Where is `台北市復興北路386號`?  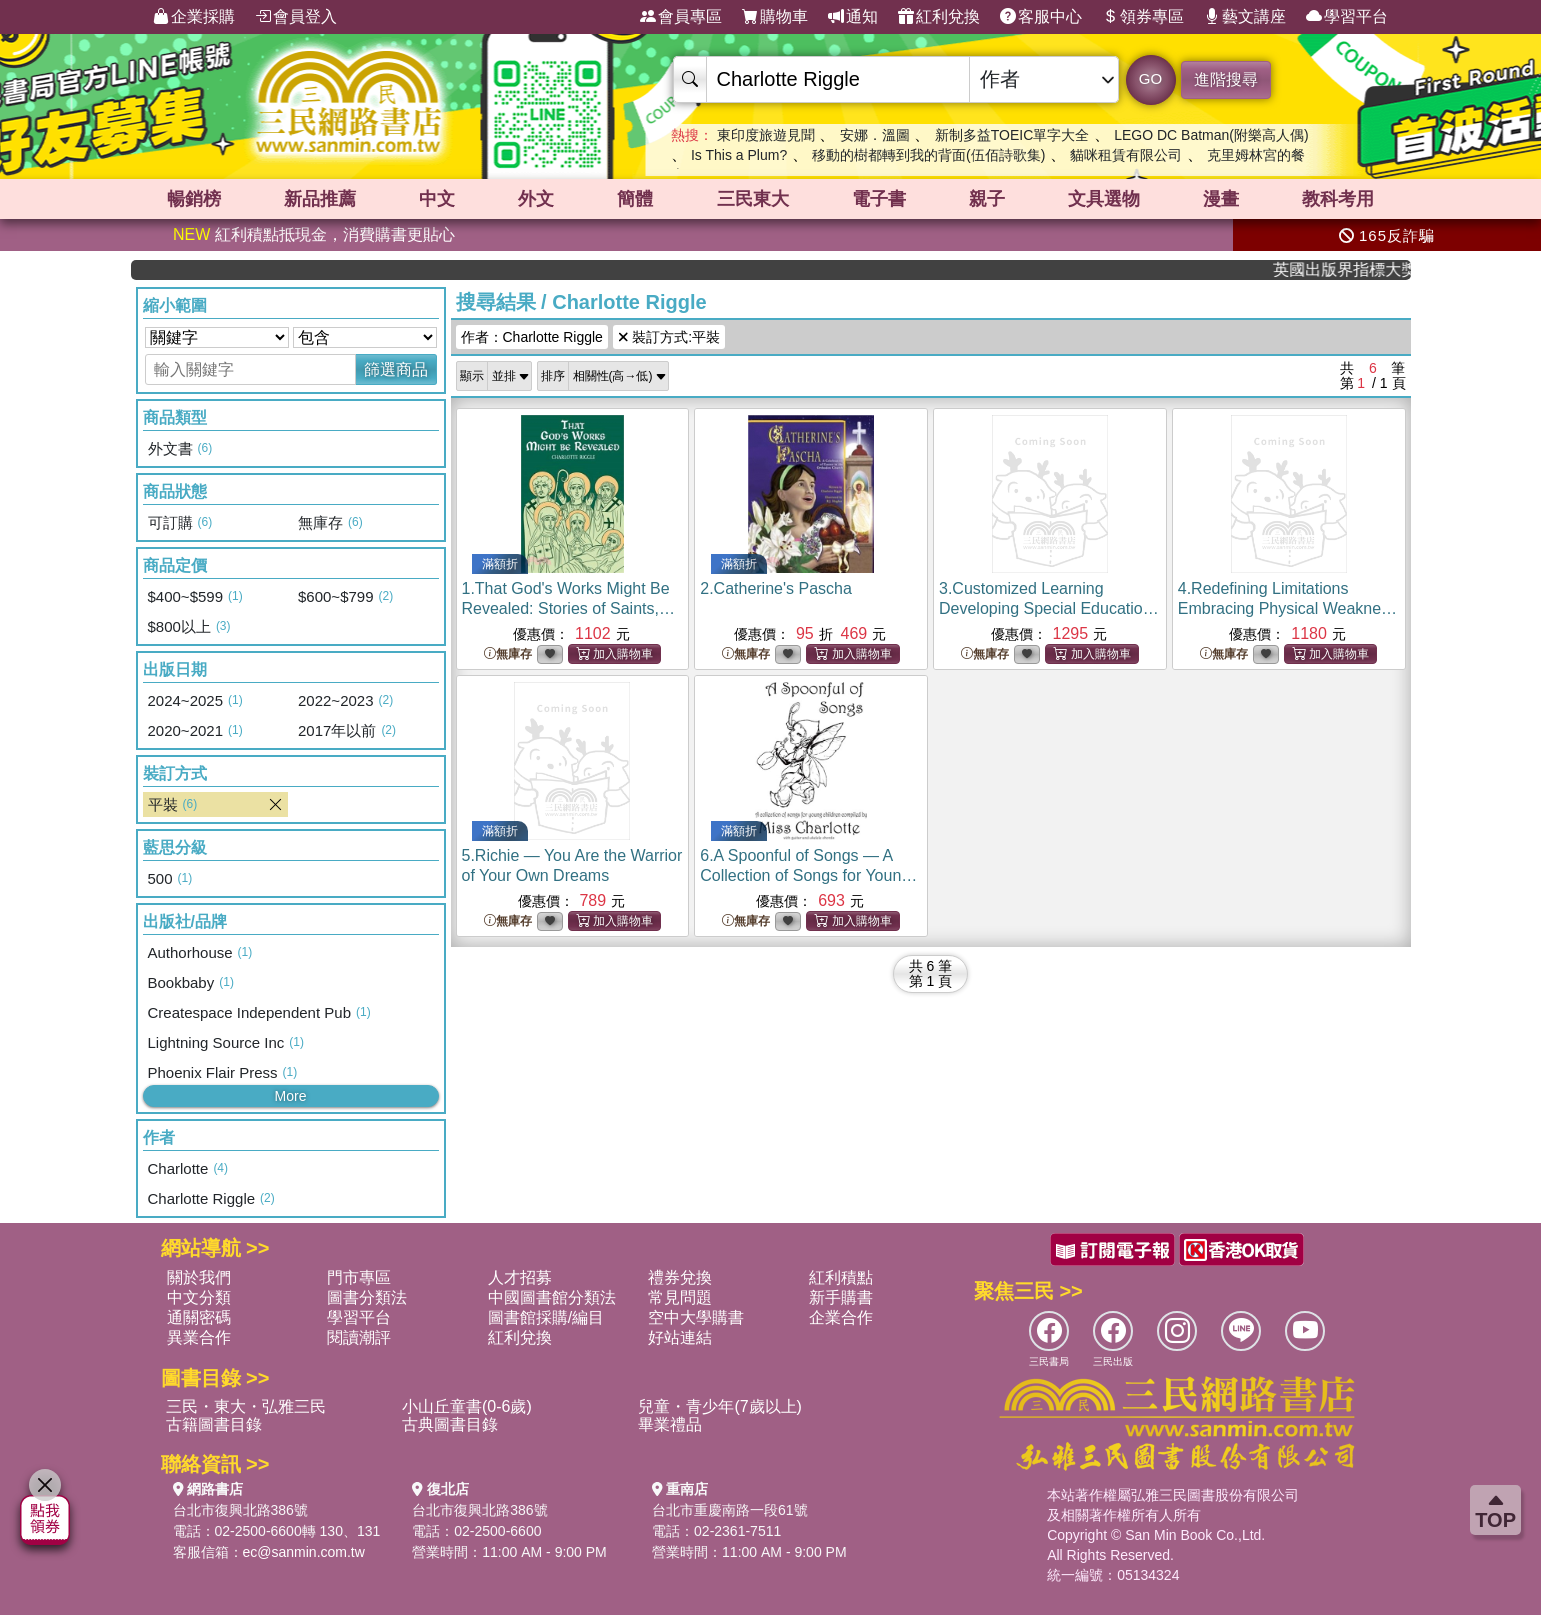
台北市復興北路386號 is located at coordinates (240, 1510).